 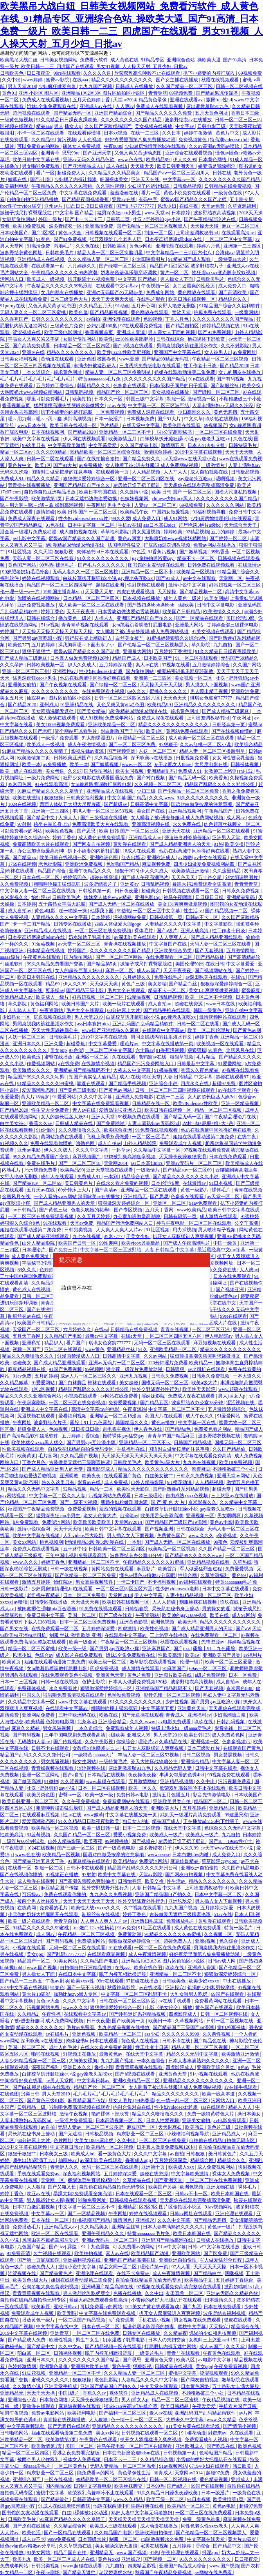 What do you see at coordinates (181, 611) in the screenshot?
I see `欧美国产日韩精品` at bounding box center [181, 611].